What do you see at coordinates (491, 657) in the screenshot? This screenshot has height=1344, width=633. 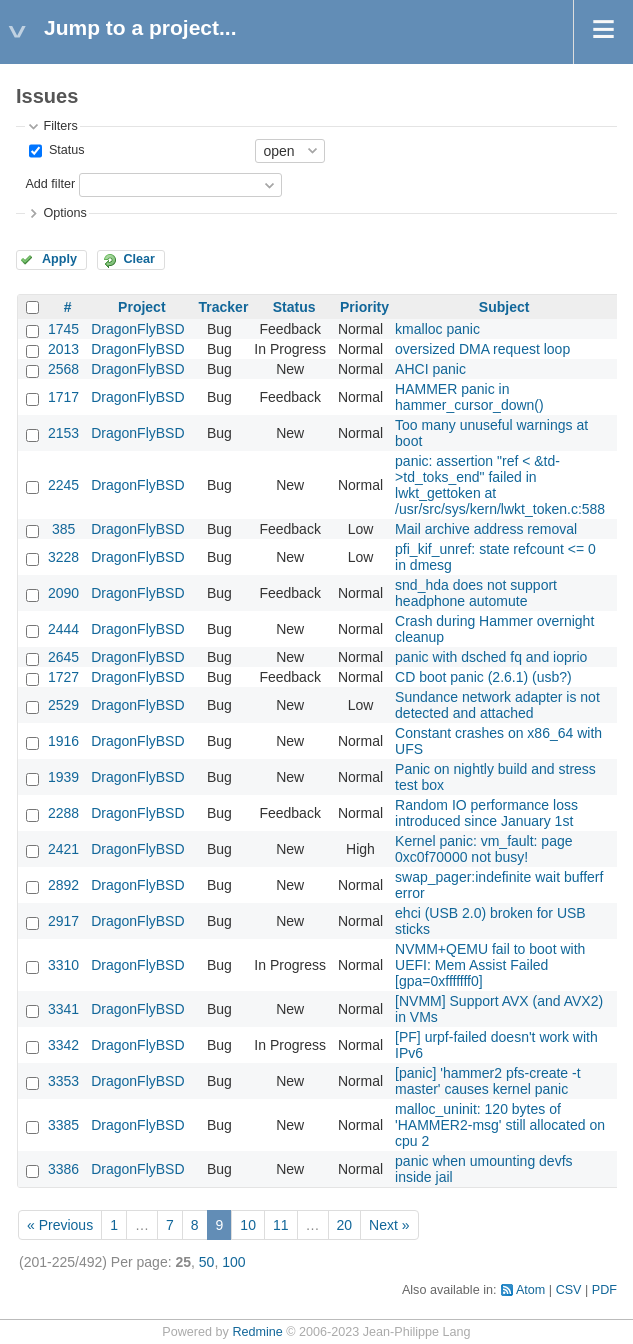 I see `panic with dsched fq and ioprio` at bounding box center [491, 657].